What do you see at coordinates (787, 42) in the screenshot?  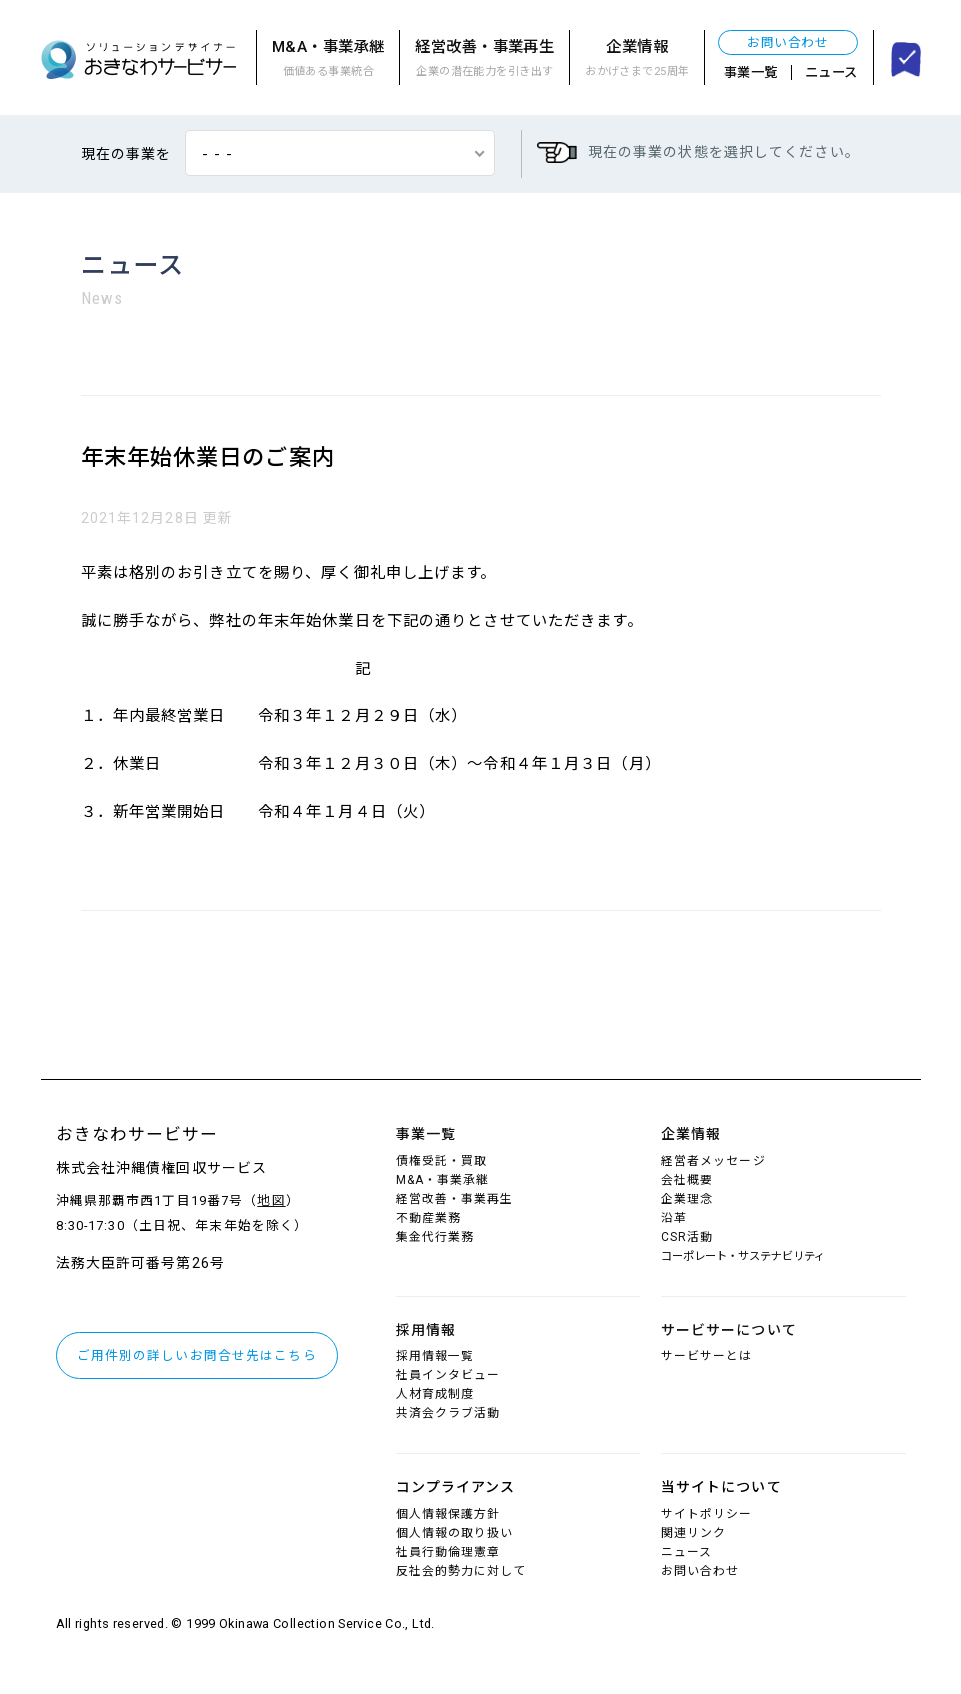 I see `お問い合わせ` at bounding box center [787, 42].